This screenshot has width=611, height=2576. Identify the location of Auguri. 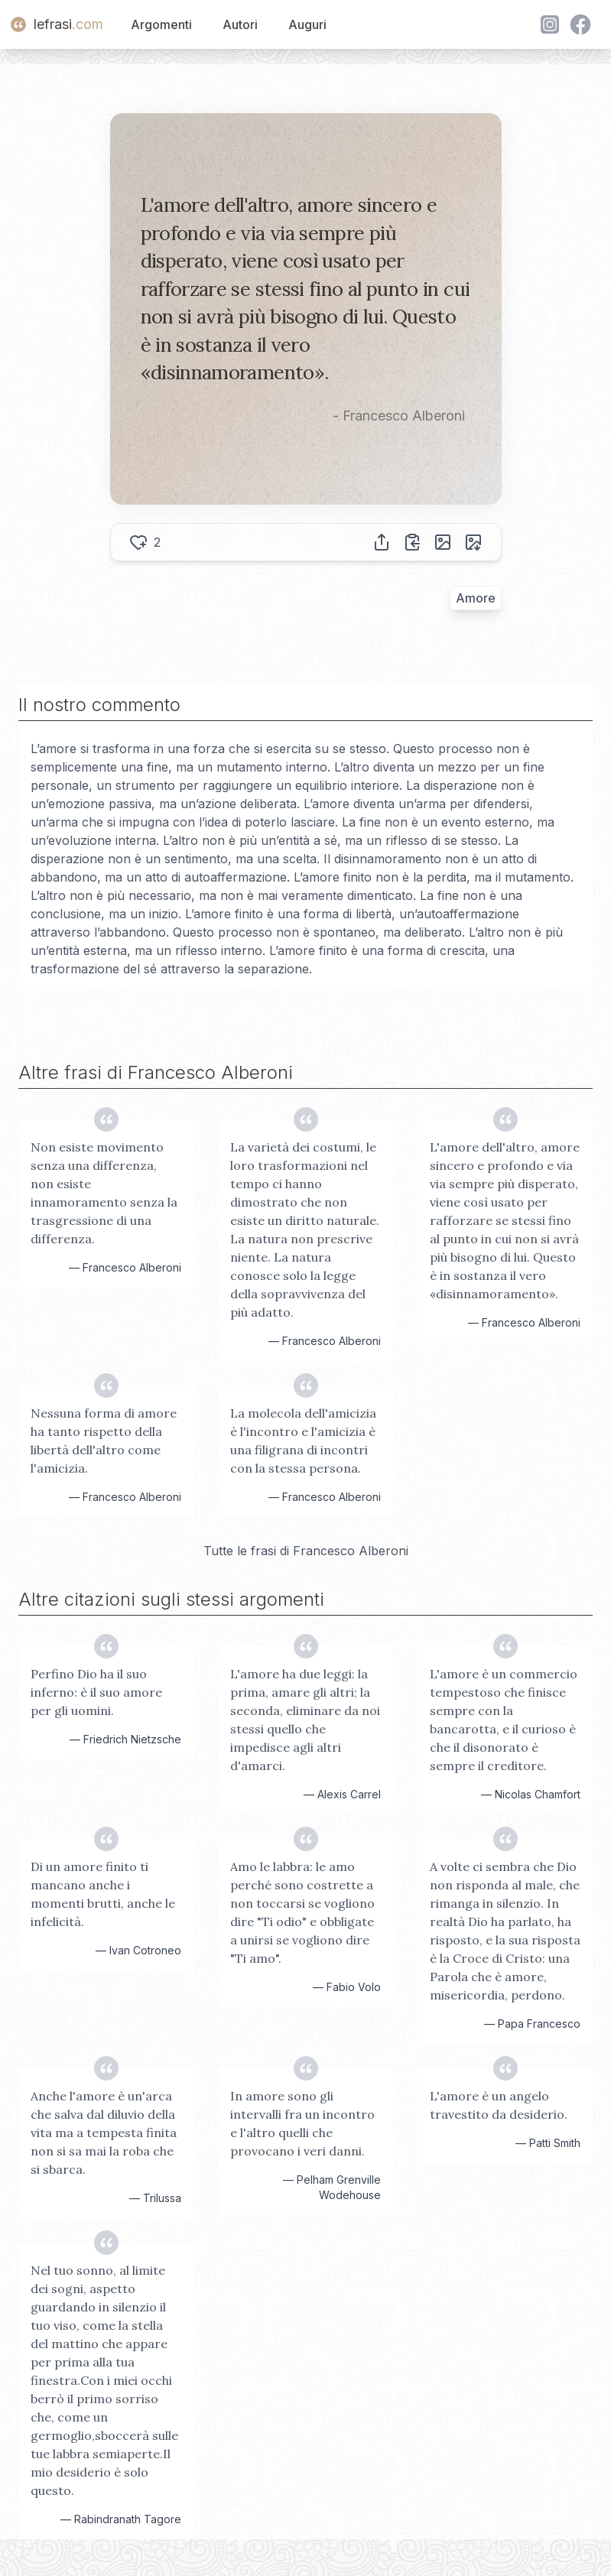
(307, 24).